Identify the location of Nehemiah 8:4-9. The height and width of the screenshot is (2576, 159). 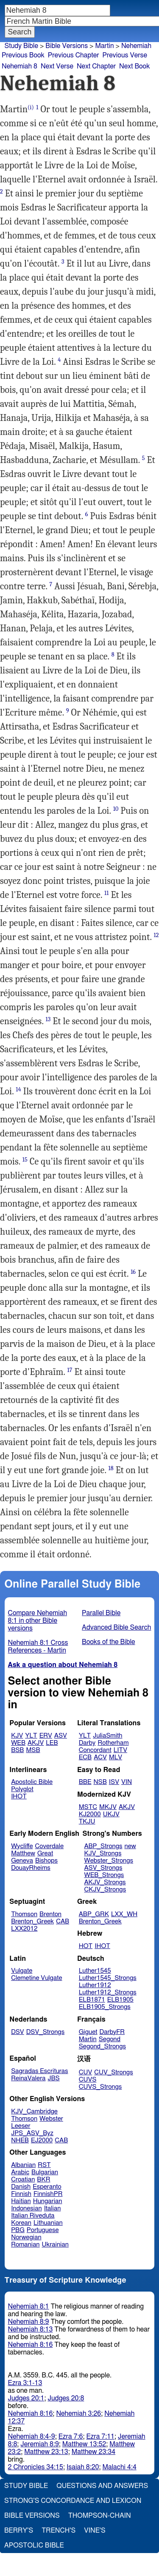
(31, 2436).